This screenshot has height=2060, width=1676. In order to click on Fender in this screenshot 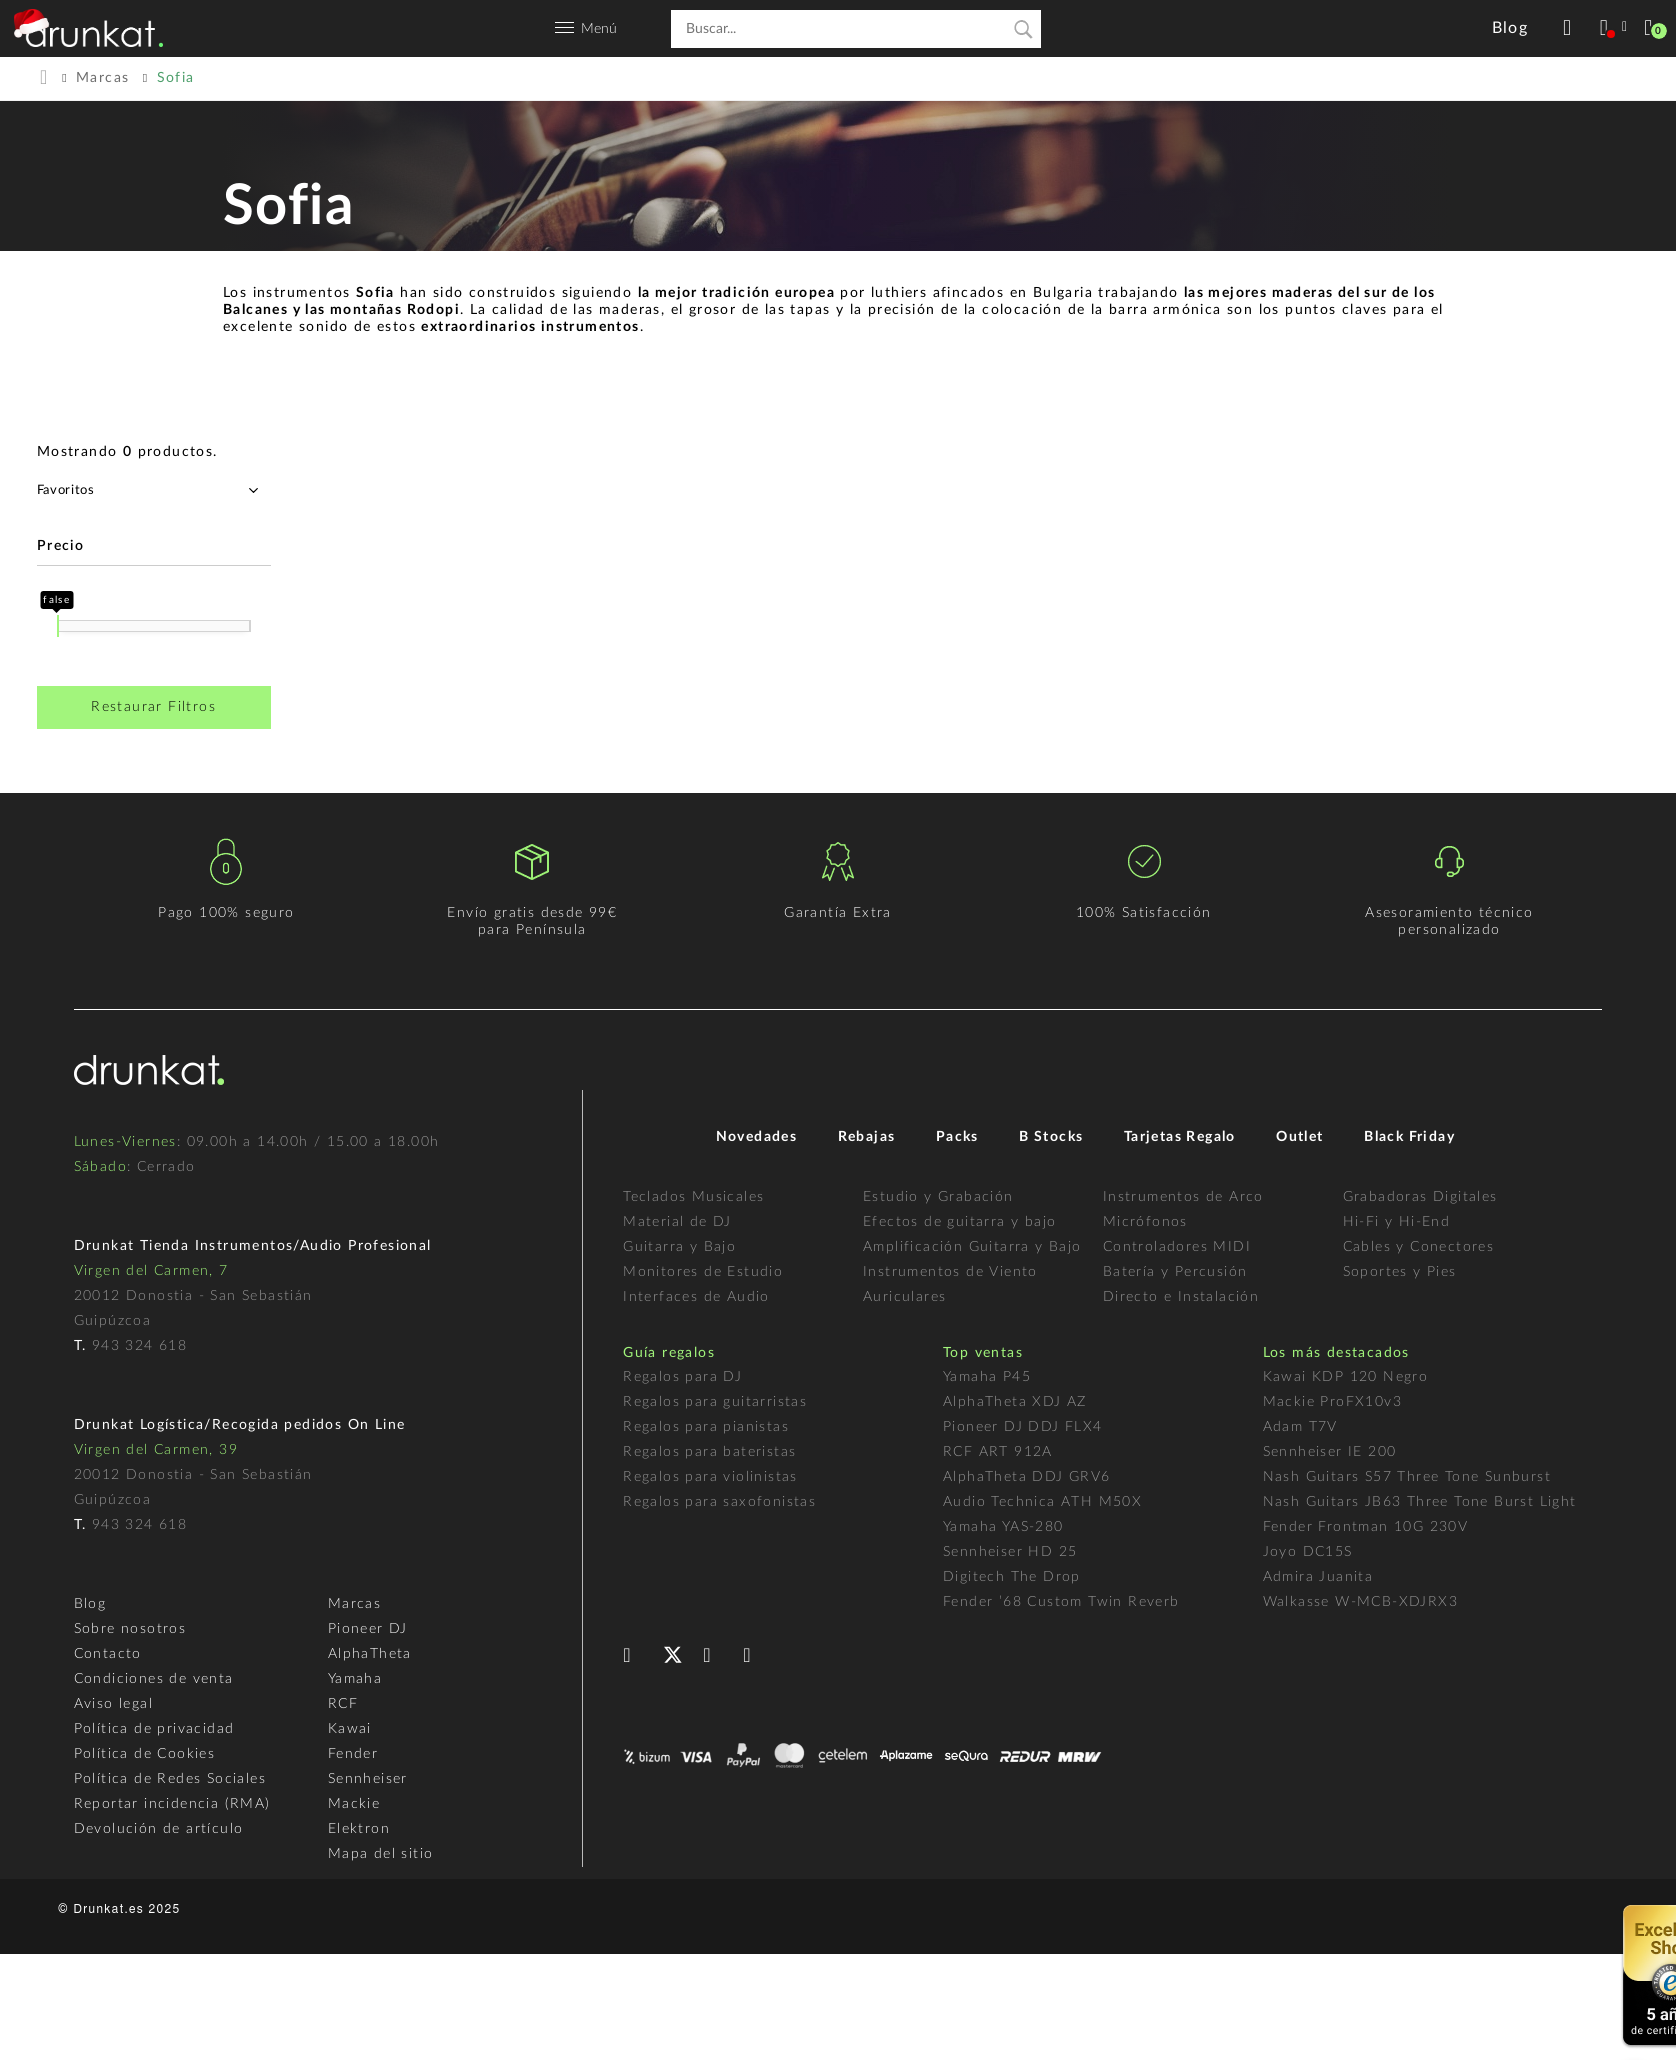, I will do `click(353, 1754)`.